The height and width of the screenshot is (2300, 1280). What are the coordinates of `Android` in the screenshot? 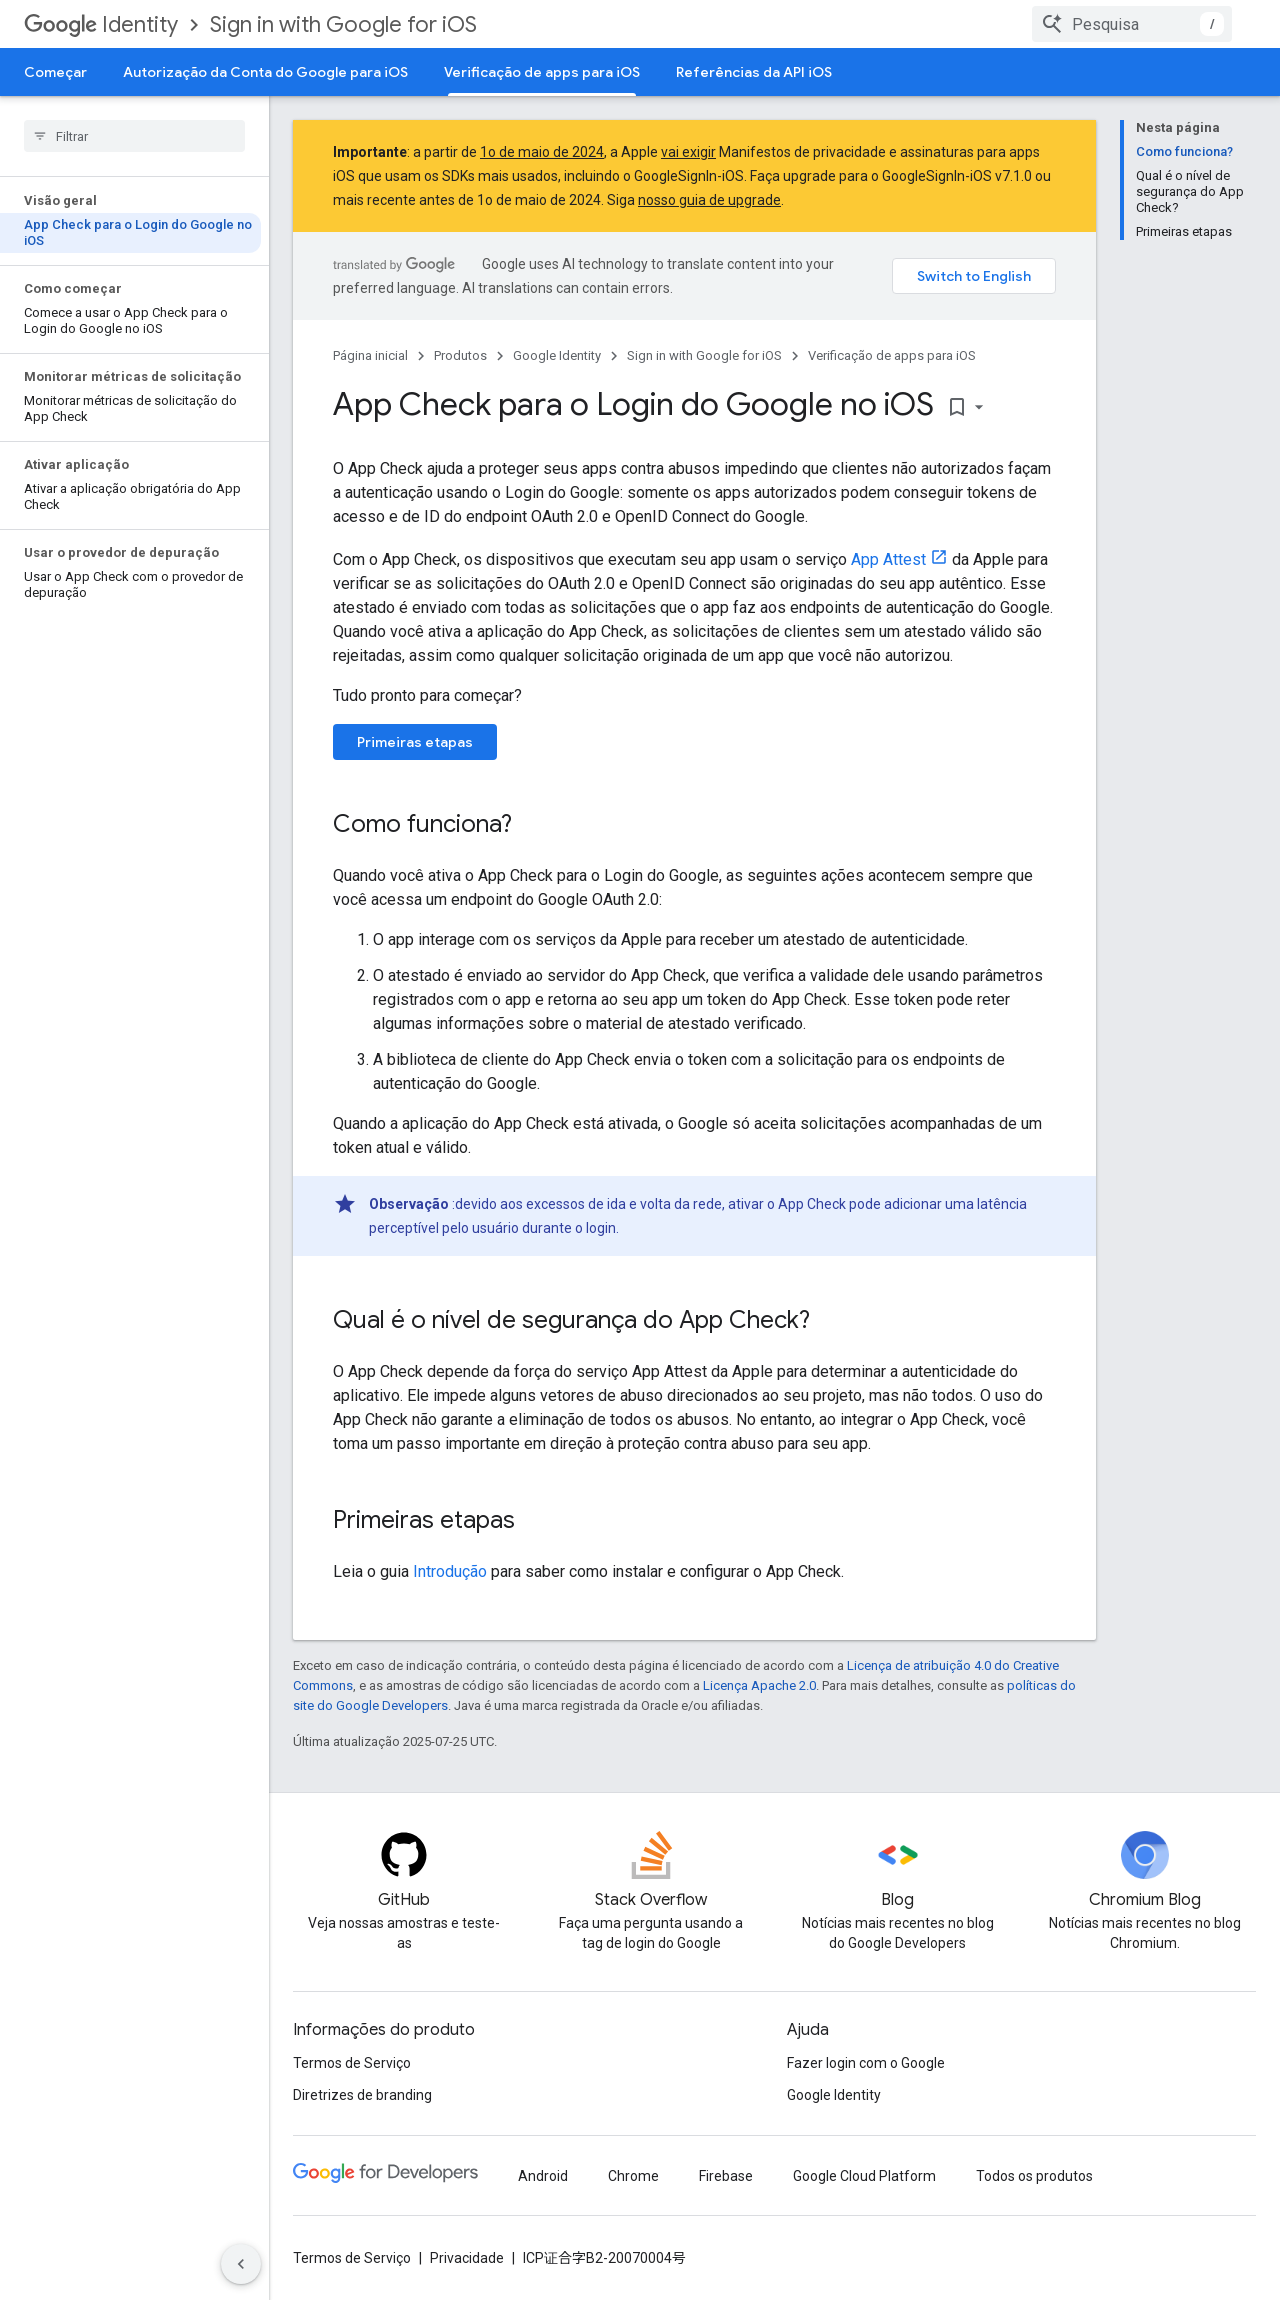 It's located at (543, 2176).